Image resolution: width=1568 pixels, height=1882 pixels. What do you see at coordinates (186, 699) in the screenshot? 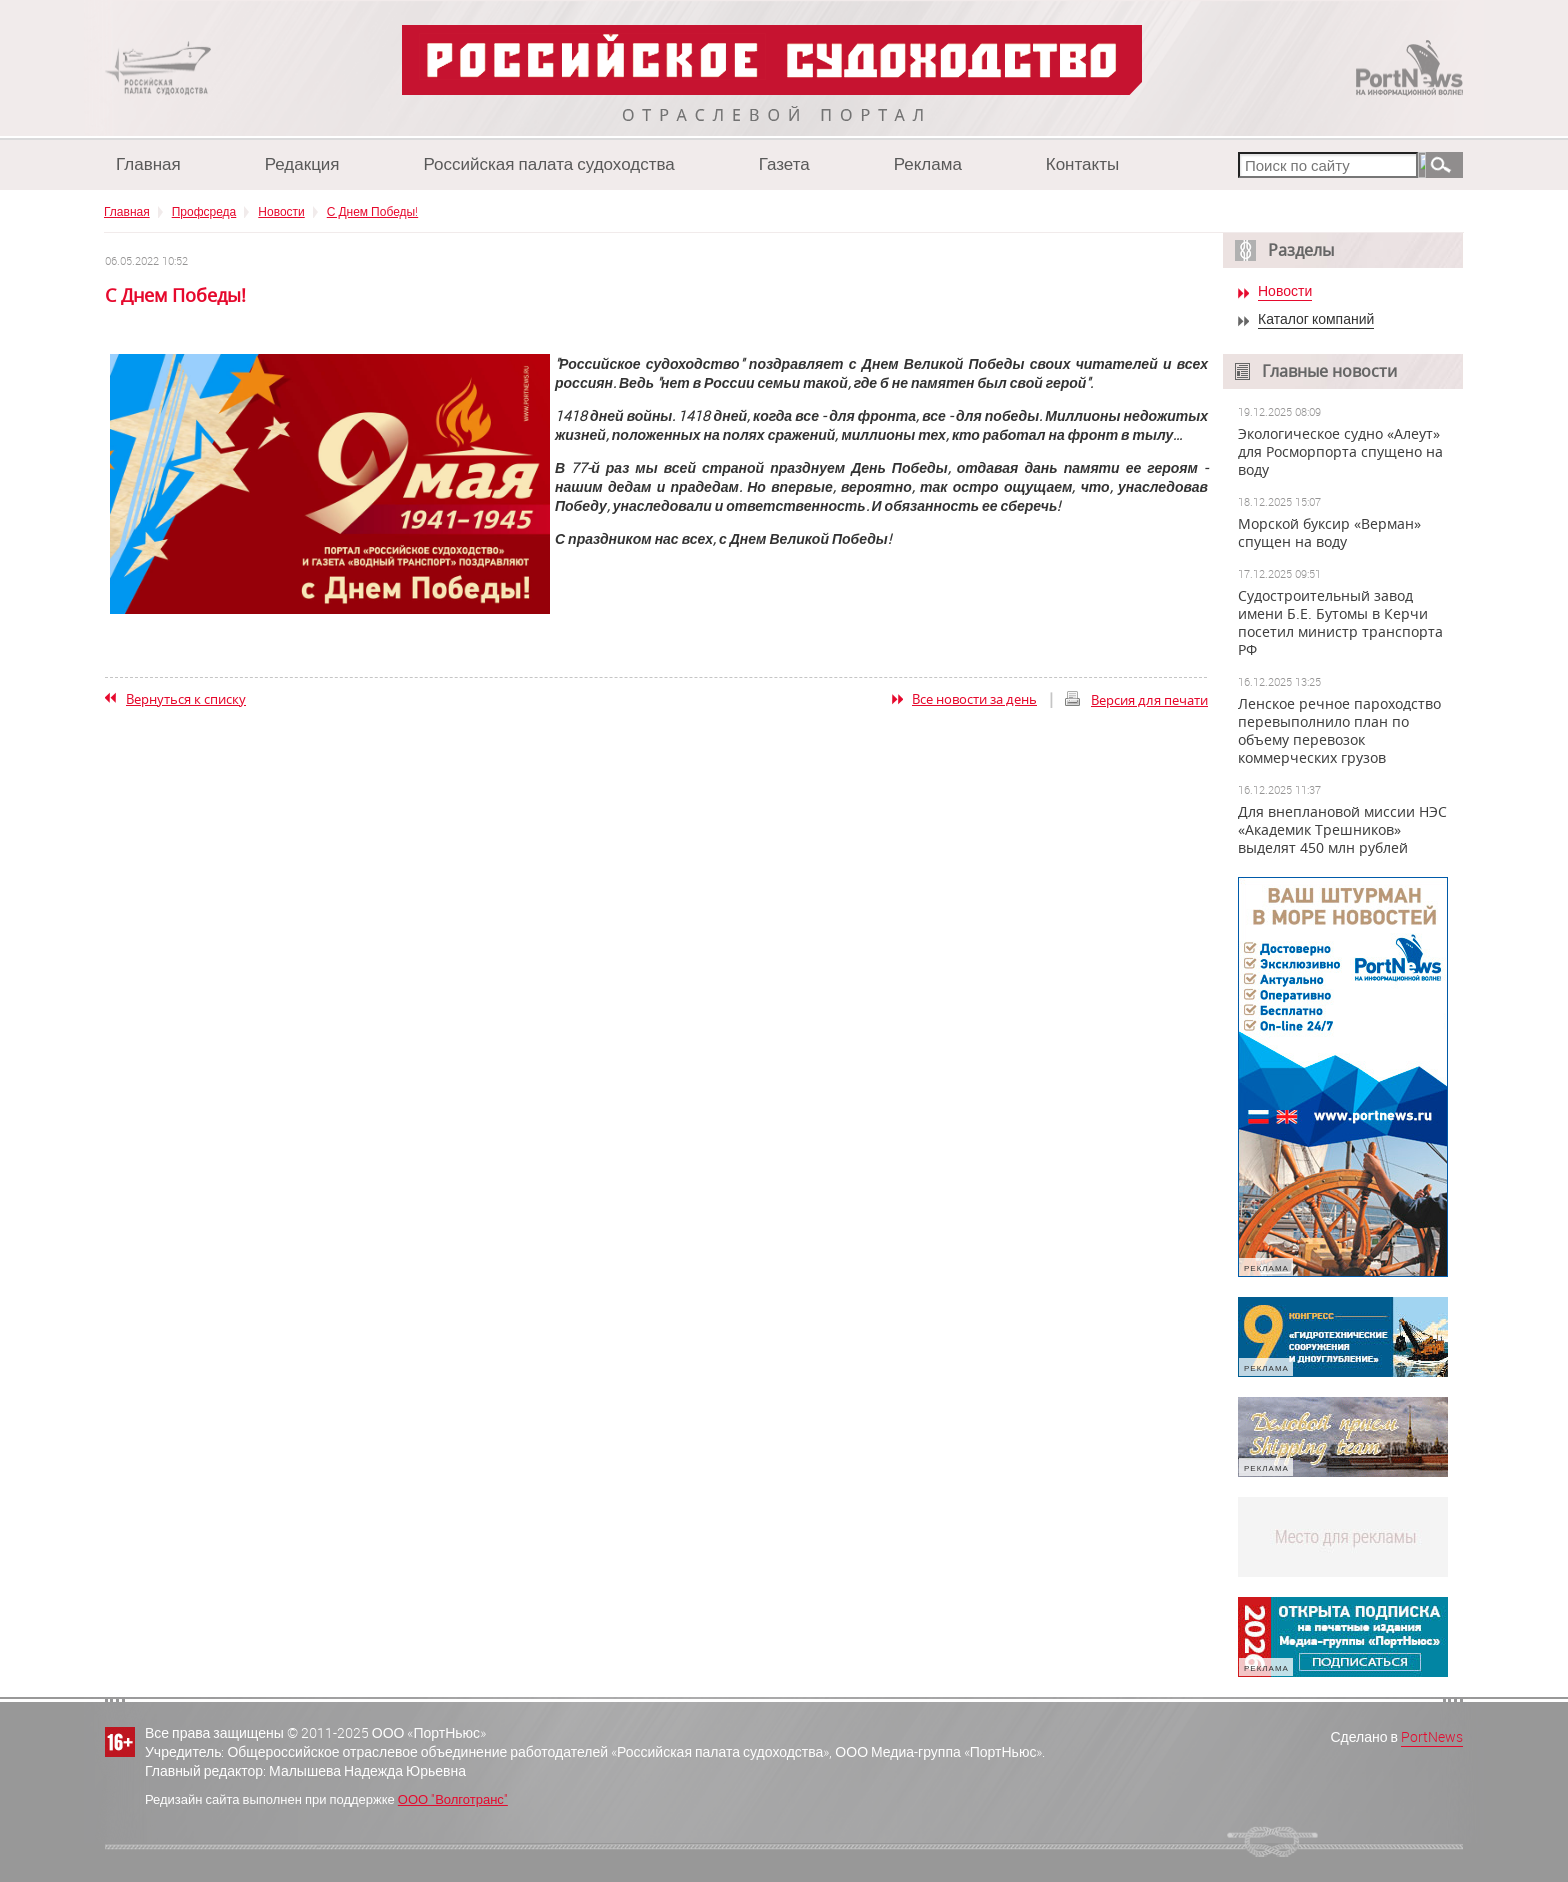
I see `Вернуться к списку` at bounding box center [186, 699].